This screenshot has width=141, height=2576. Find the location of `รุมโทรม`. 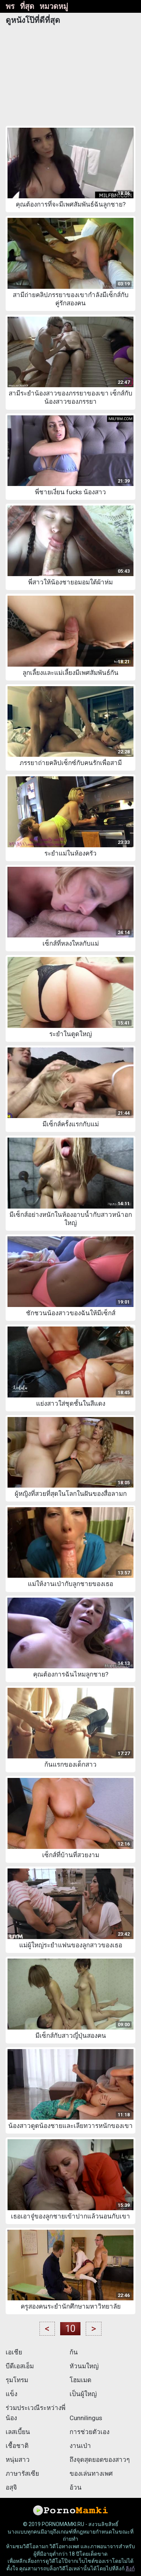

รุมโทรม is located at coordinates (17, 2380).